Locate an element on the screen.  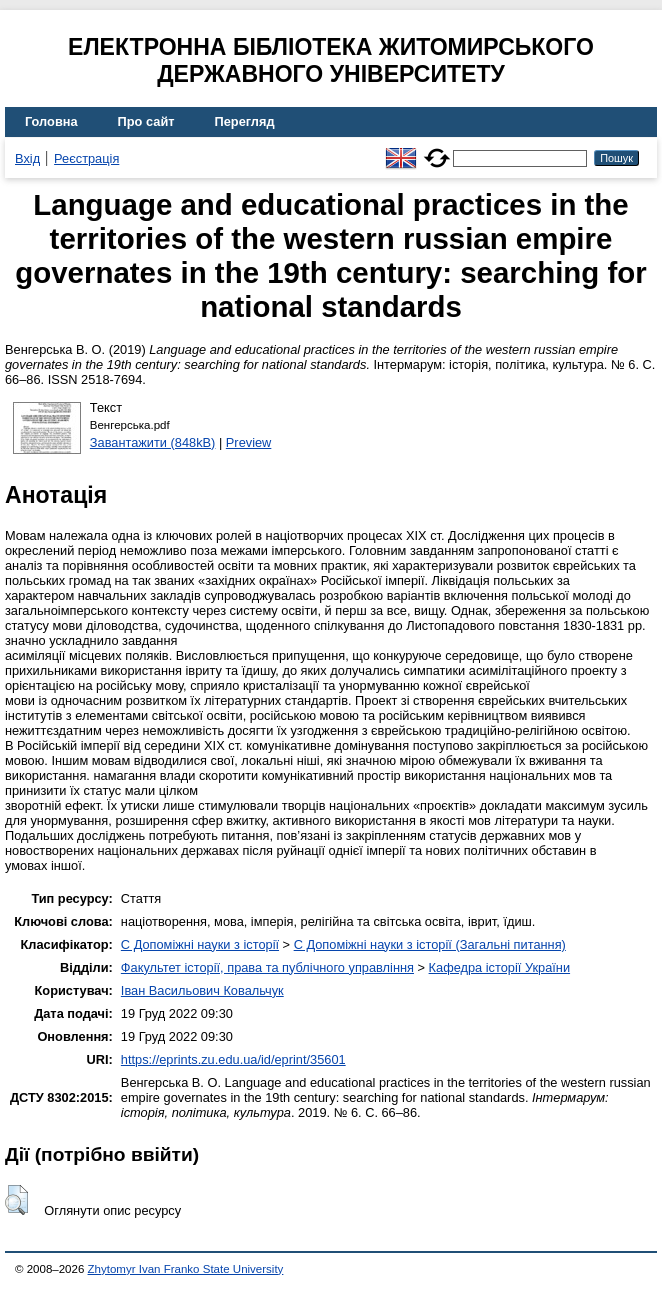
Про сайт [menuitem] is located at coordinates (146, 121).